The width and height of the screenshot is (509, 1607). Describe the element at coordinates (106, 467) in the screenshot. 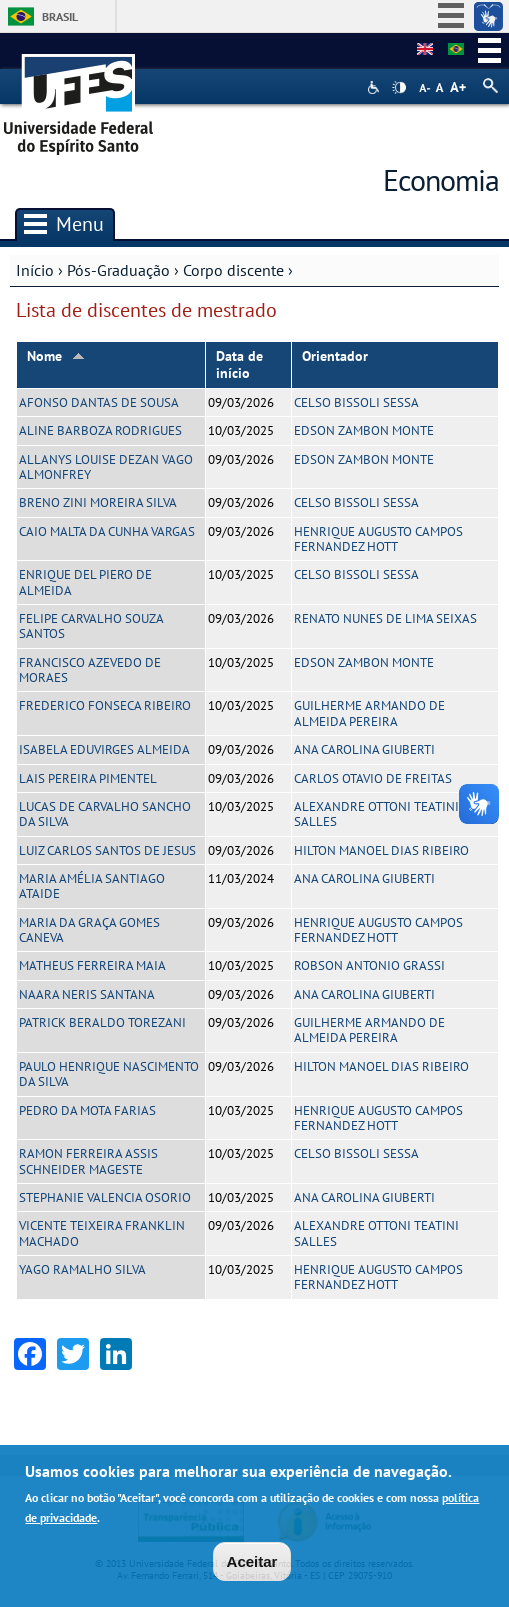

I see `ALLANYS LOUISE DEZAN VAGO ALMONFREY` at that location.